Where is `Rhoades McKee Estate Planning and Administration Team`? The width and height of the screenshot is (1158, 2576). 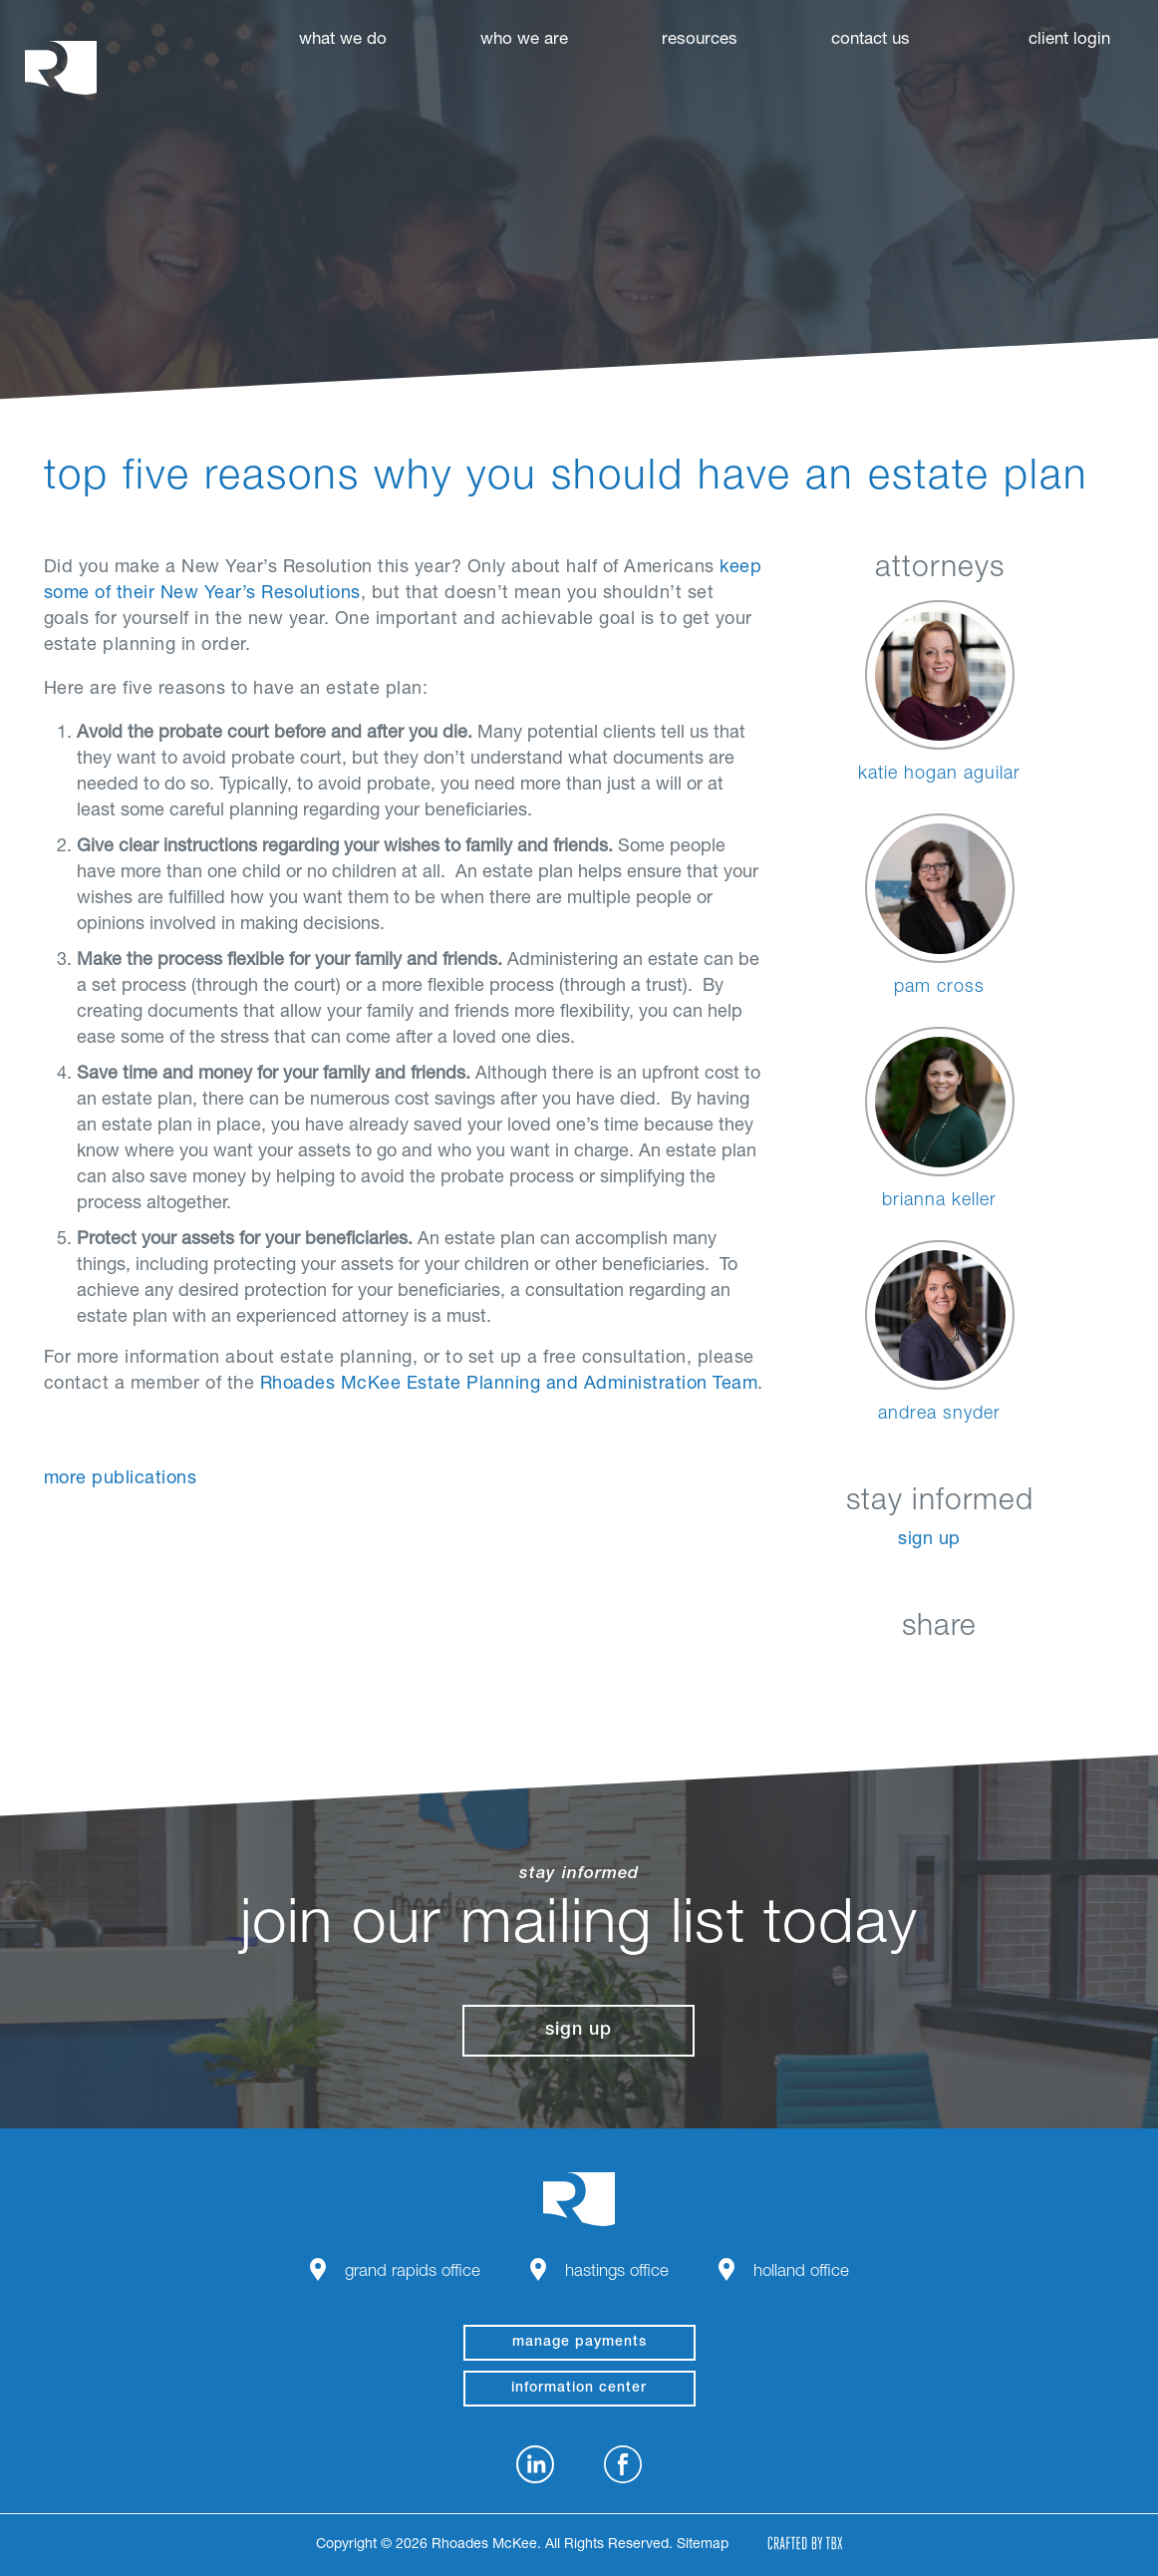
Rhoades McKee Estate Planning and Administration Team is located at coordinates (509, 1385).